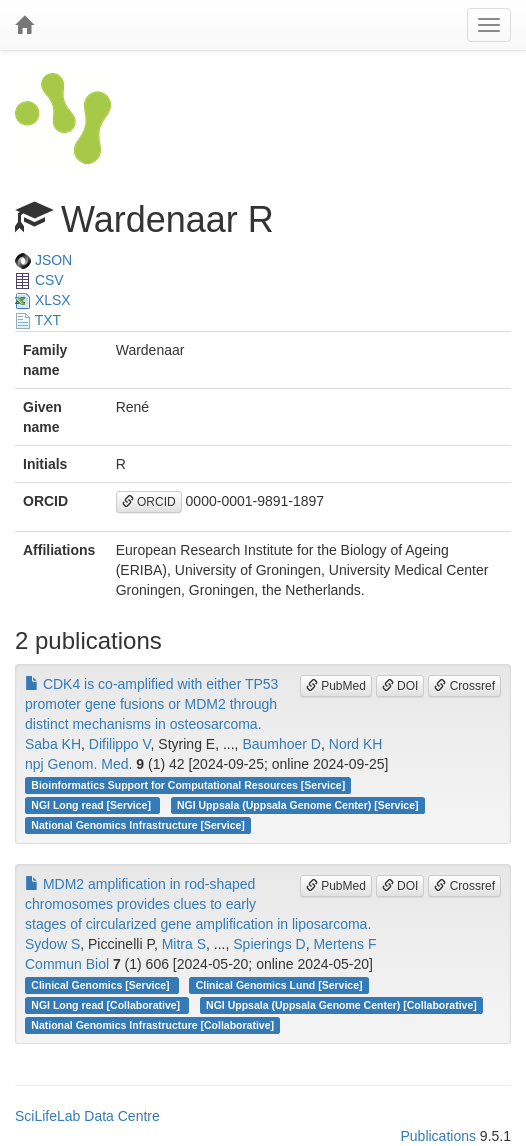 The width and height of the screenshot is (526, 1146). I want to click on Mertens F, so click(344, 944).